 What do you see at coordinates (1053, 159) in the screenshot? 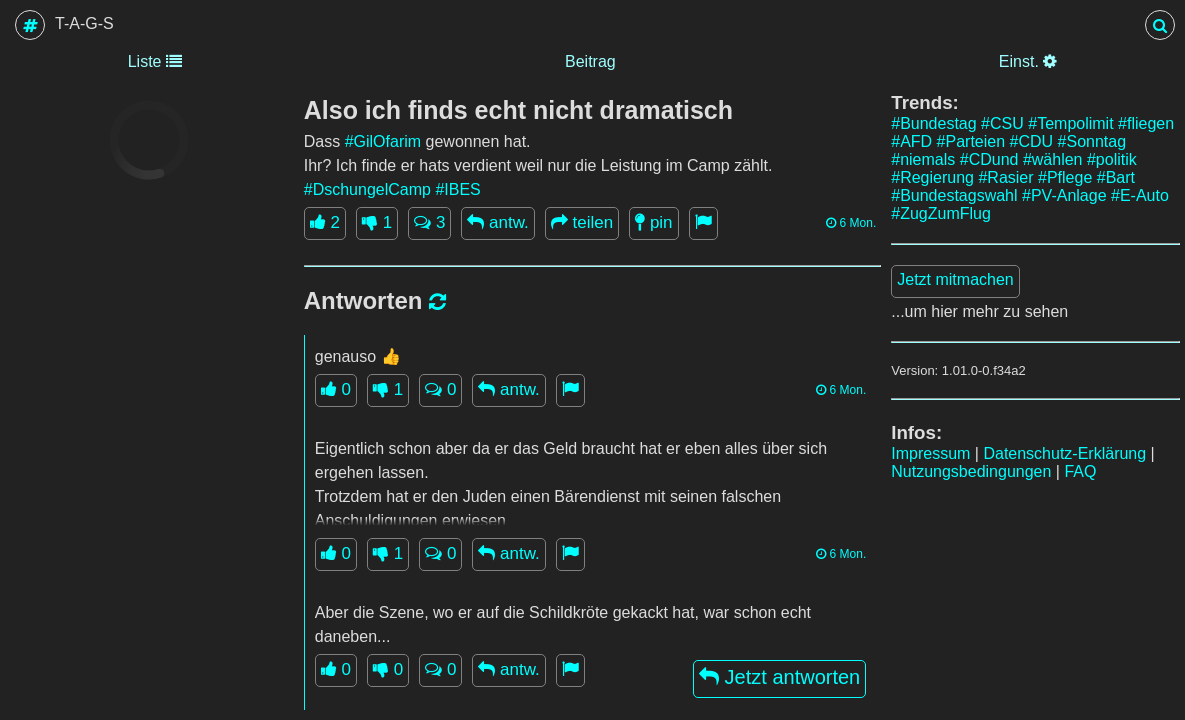
I see `#wählen` at bounding box center [1053, 159].